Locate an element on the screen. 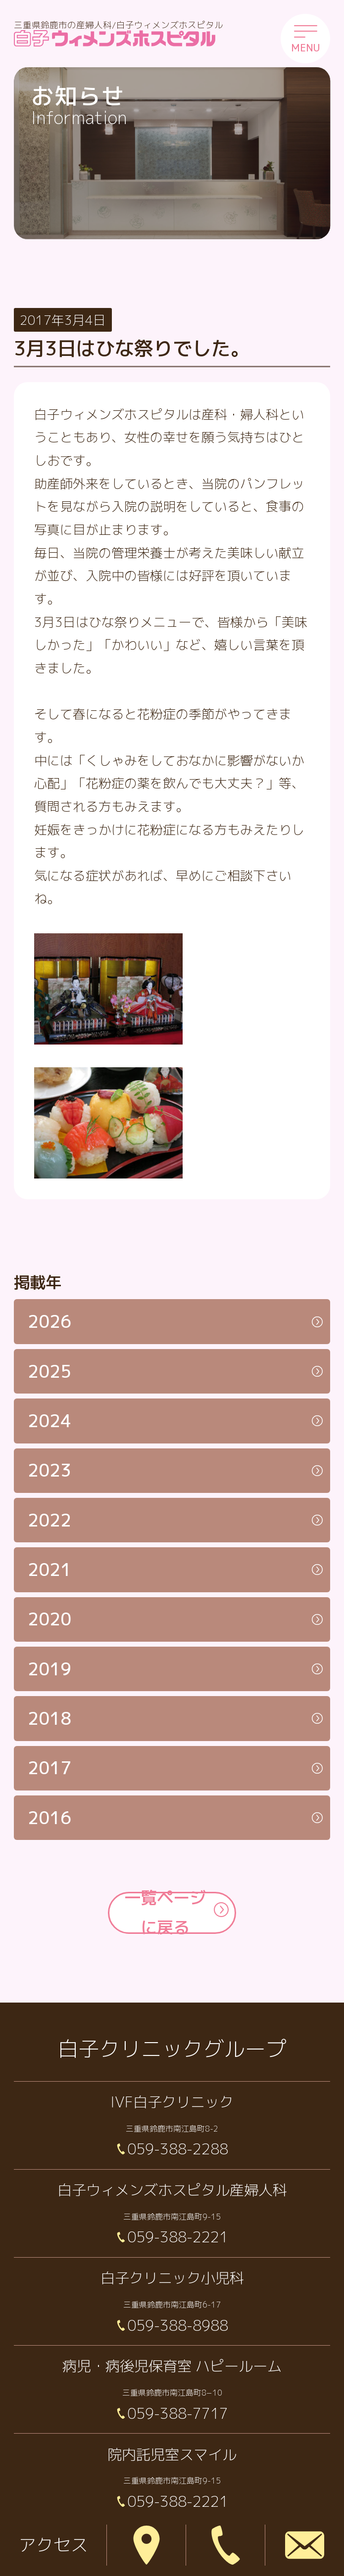 The height and width of the screenshot is (2576, 344). 059-388-2288 is located at coordinates (177, 2149).